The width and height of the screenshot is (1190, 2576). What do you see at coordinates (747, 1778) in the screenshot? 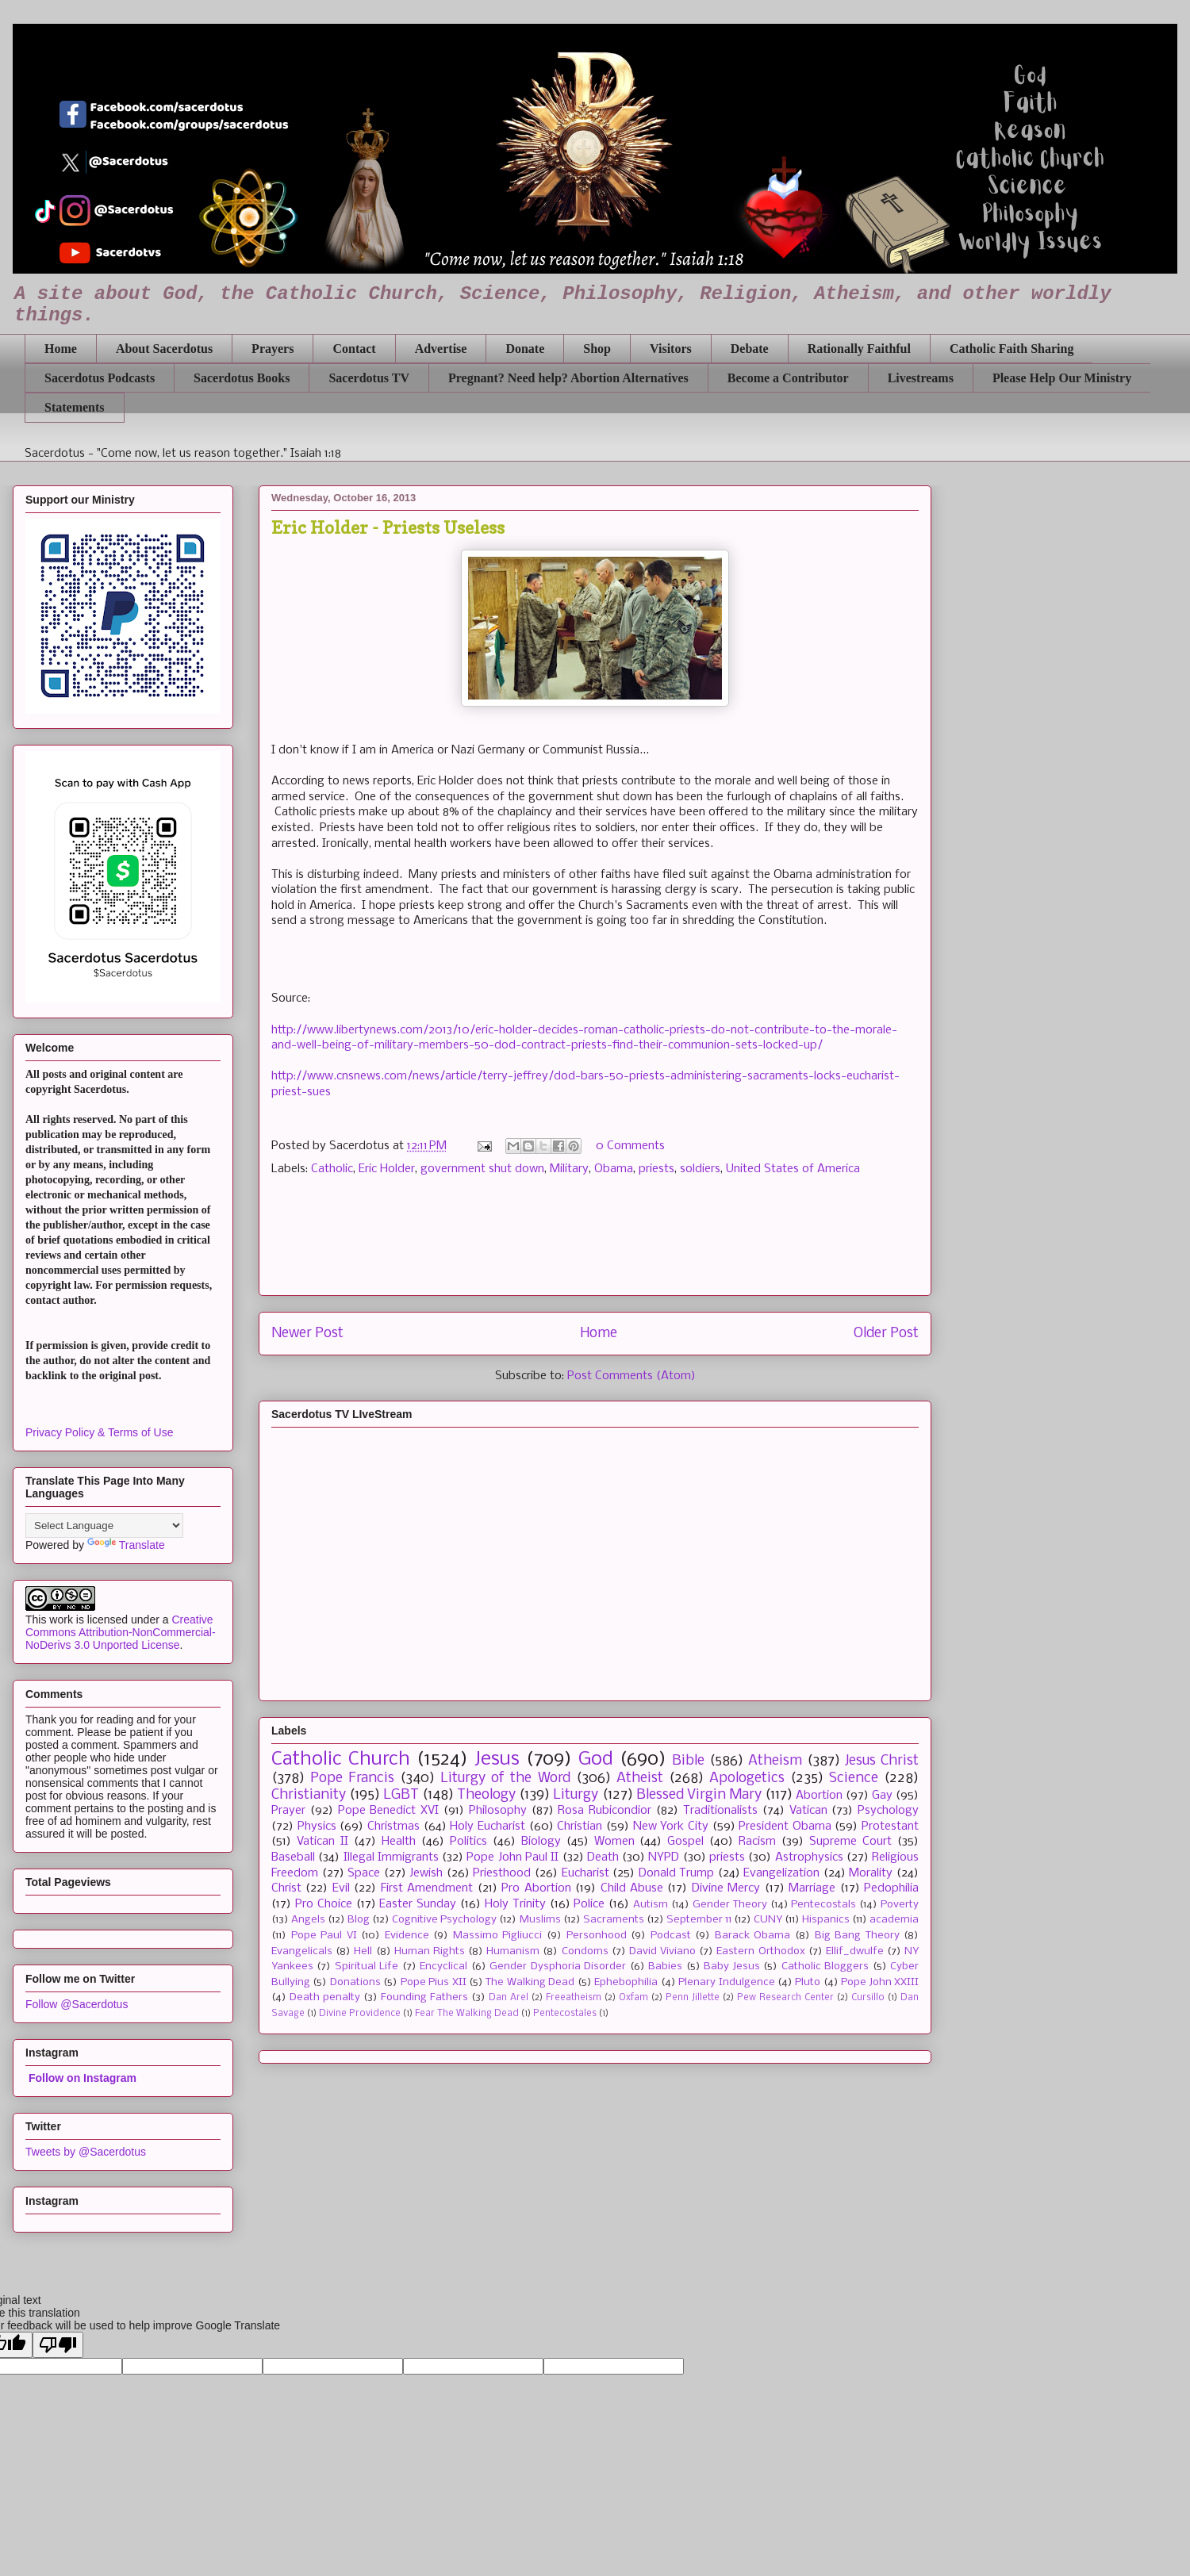
I see `Apologetics` at bounding box center [747, 1778].